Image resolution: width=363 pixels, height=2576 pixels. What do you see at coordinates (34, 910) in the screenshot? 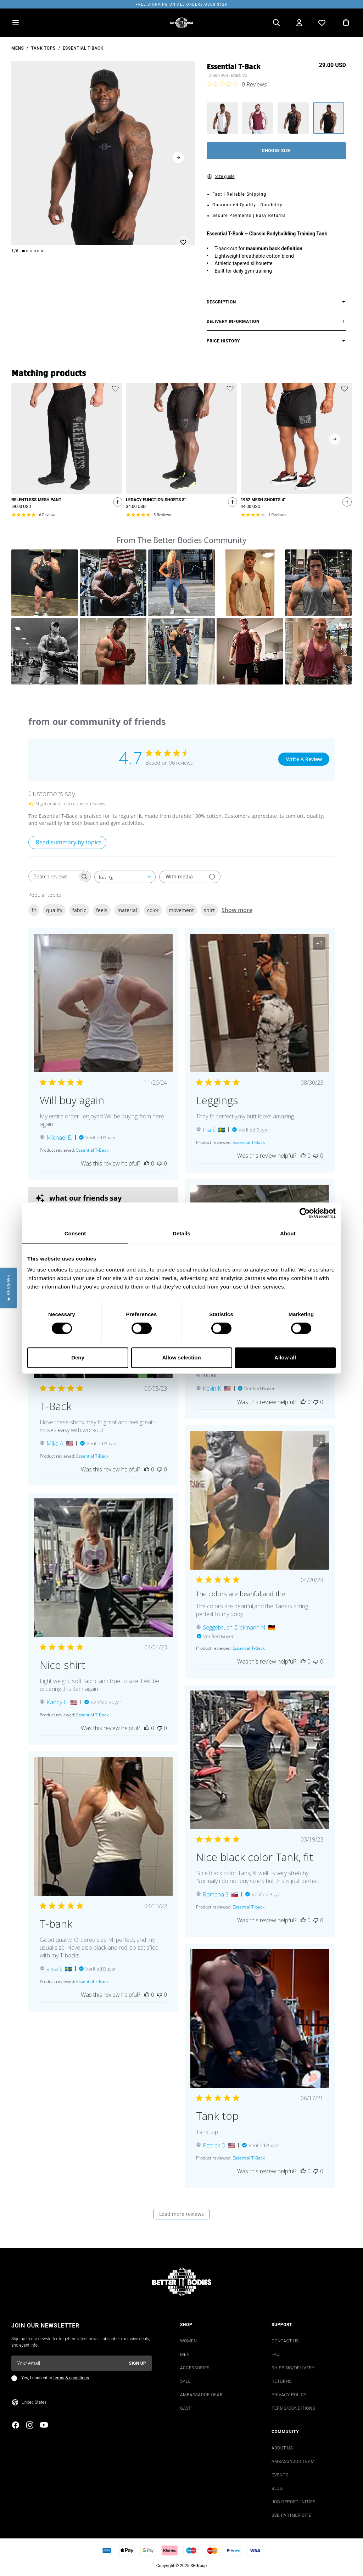
I see `fit` at bounding box center [34, 910].